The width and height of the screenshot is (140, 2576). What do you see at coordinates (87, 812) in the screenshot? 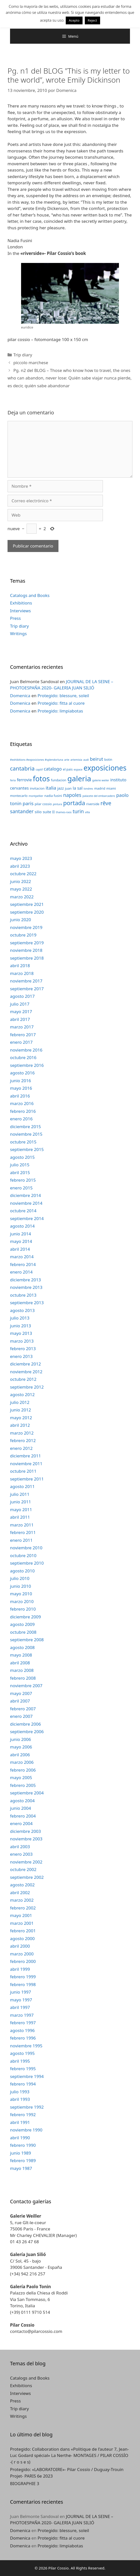
I see `villa [villa (2 elementos)]` at bounding box center [87, 812].